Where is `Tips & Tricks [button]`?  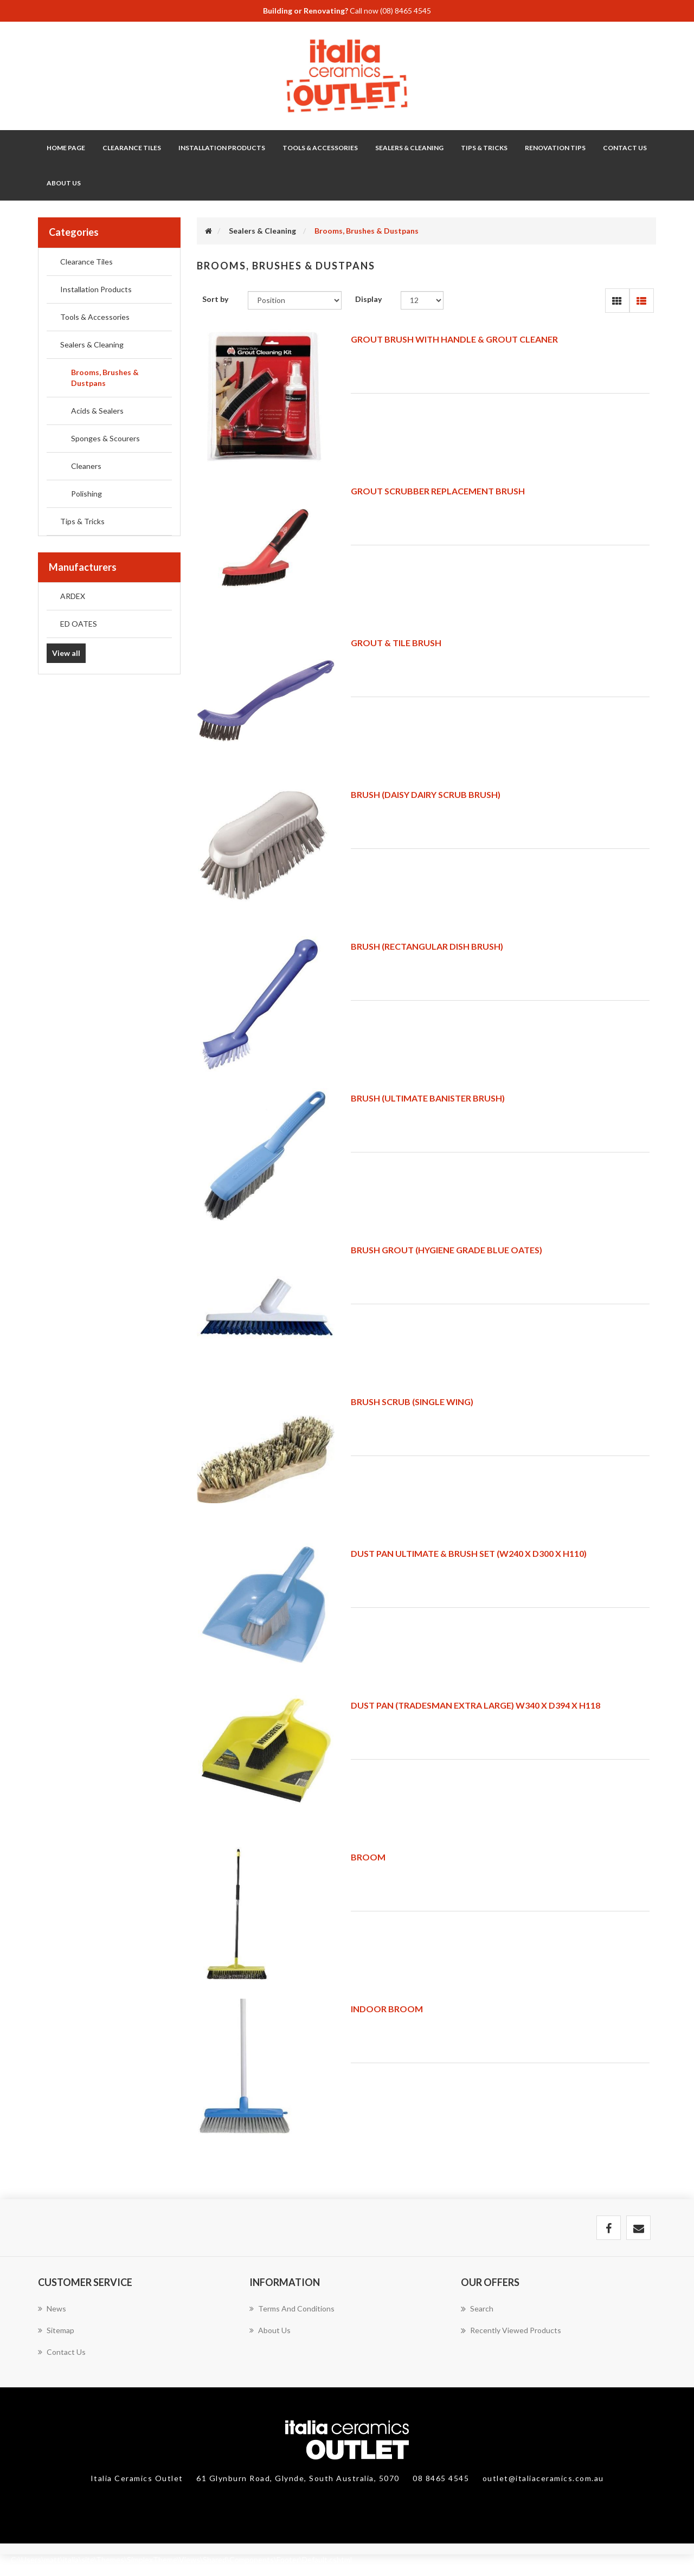
Tips & Tricks [button] is located at coordinates (484, 148).